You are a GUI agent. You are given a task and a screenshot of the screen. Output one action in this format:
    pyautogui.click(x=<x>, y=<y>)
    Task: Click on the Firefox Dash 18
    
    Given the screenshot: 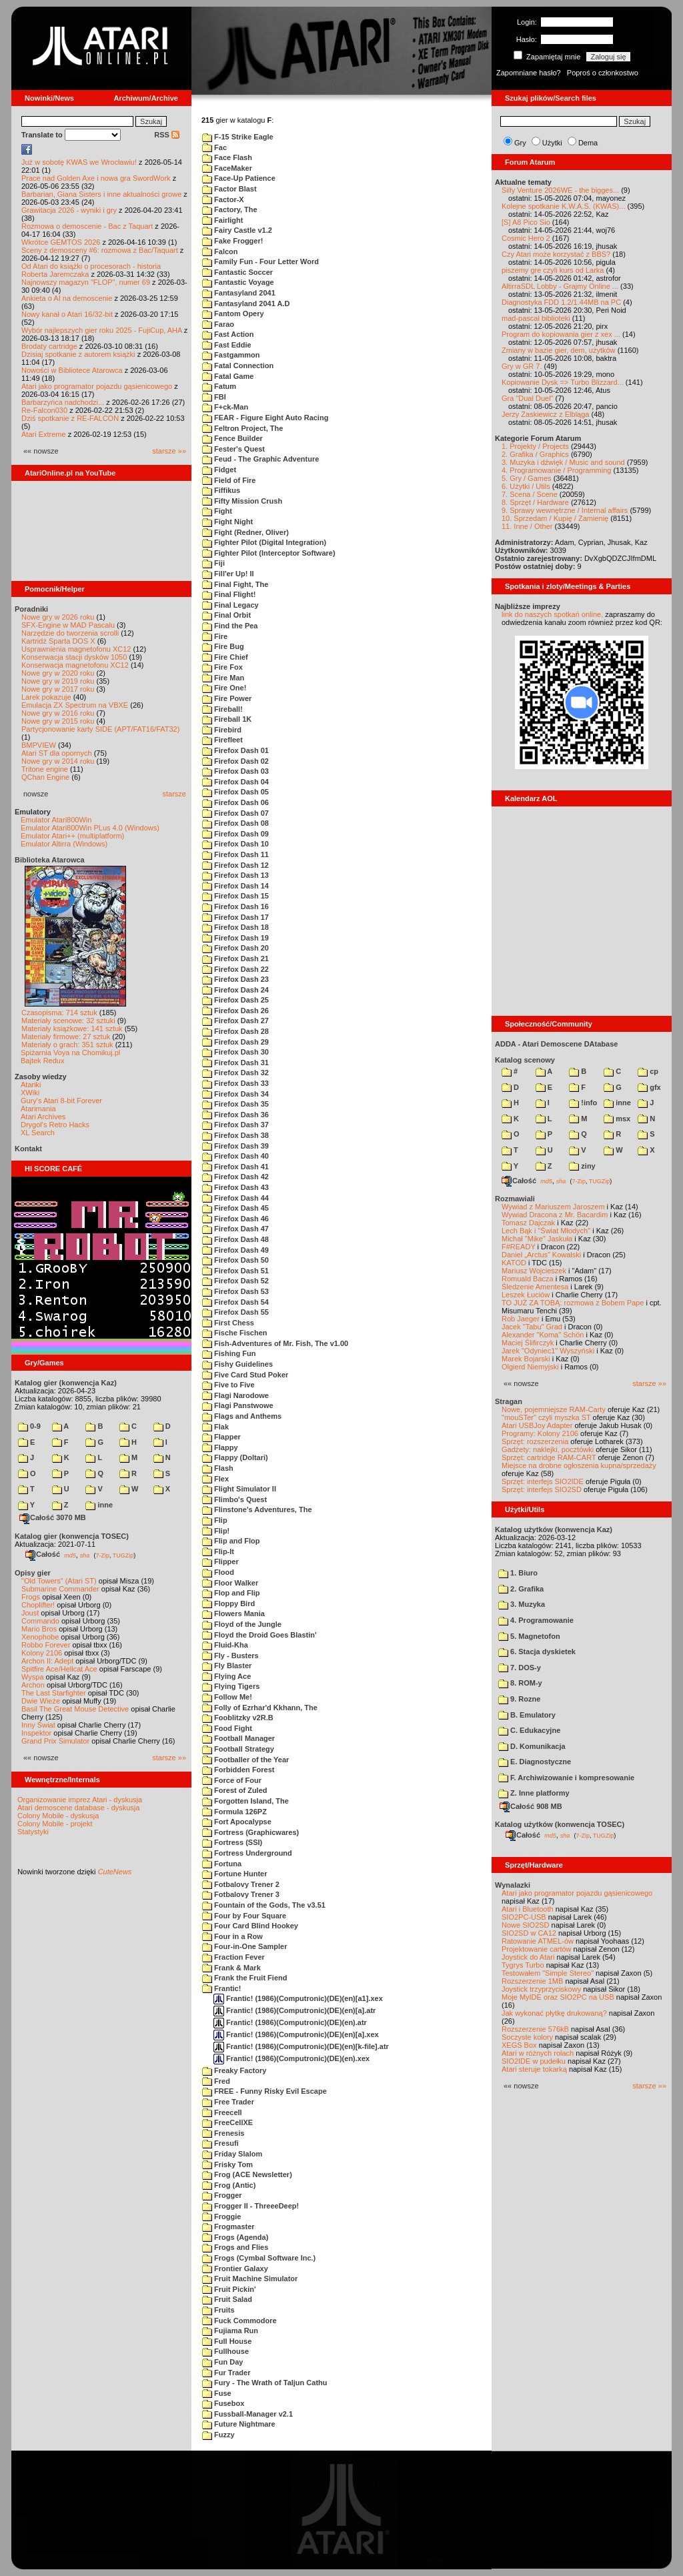 What is the action you would take?
    pyautogui.click(x=235, y=927)
    